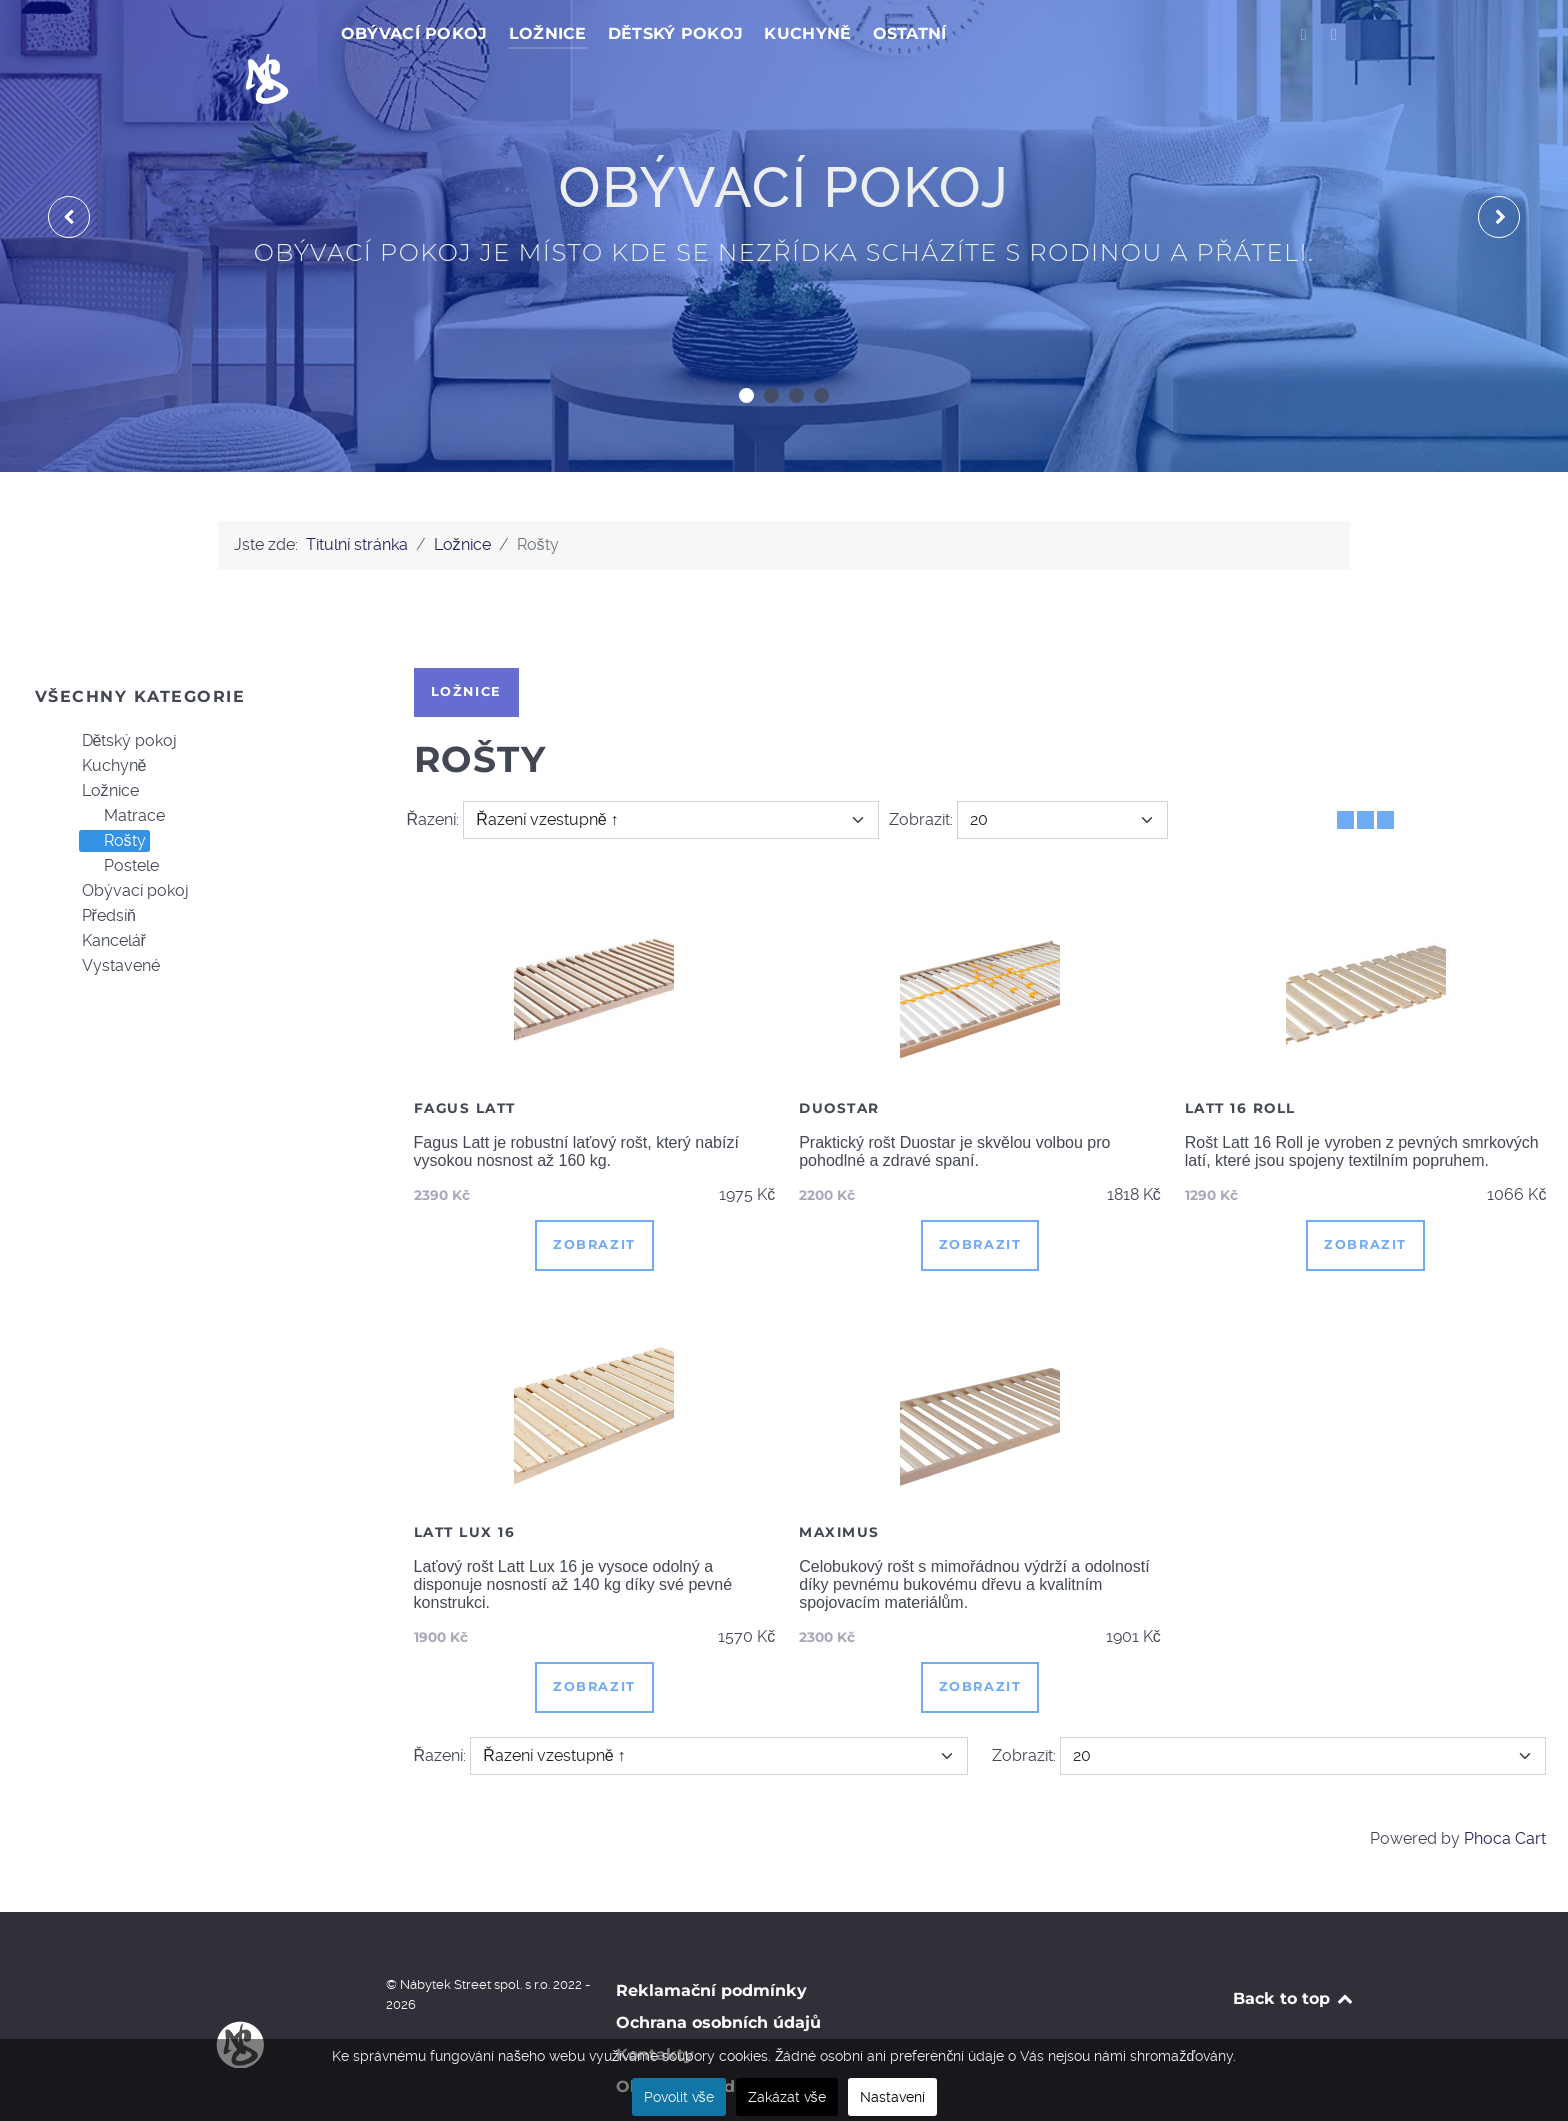 The width and height of the screenshot is (1568, 2121). What do you see at coordinates (1505, 1793) in the screenshot?
I see `Phoca Cart` at bounding box center [1505, 1793].